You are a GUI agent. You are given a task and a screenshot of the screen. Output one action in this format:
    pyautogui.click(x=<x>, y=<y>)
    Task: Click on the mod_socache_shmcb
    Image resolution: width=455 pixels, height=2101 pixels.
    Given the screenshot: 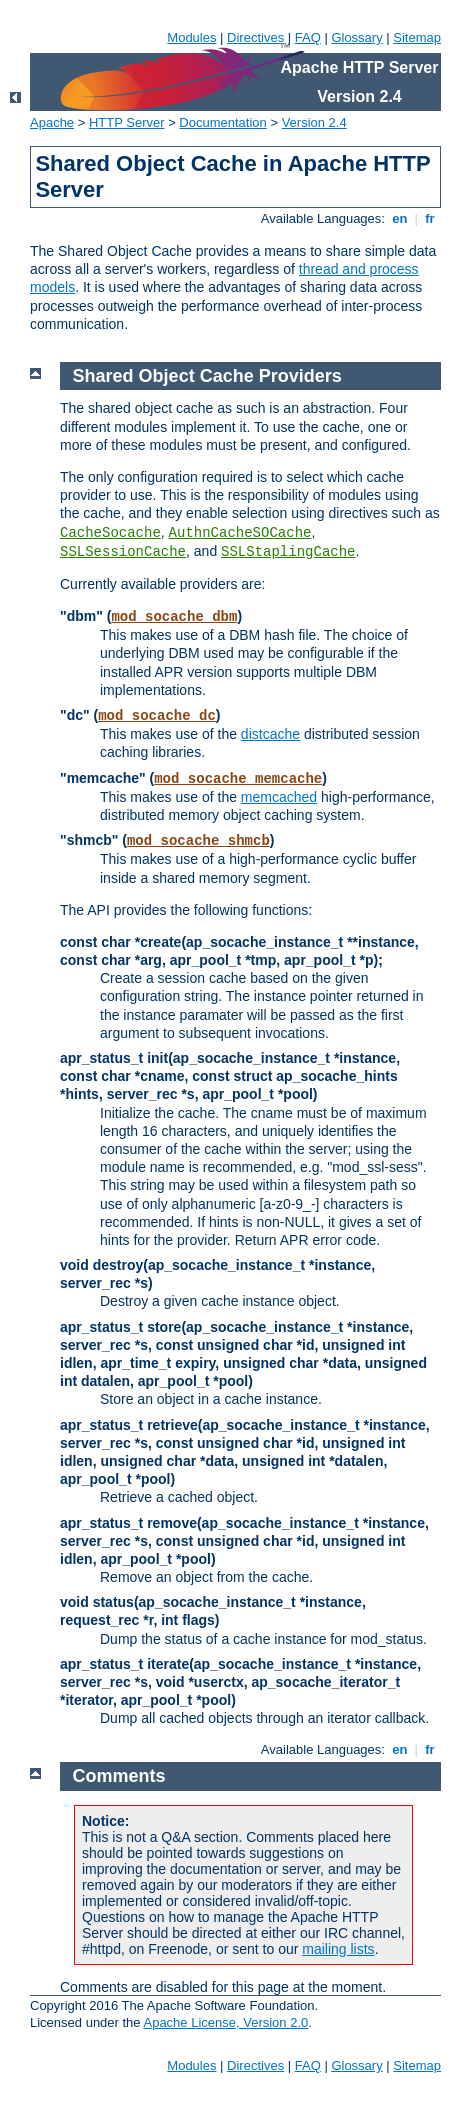 What is the action you would take?
    pyautogui.click(x=198, y=841)
    